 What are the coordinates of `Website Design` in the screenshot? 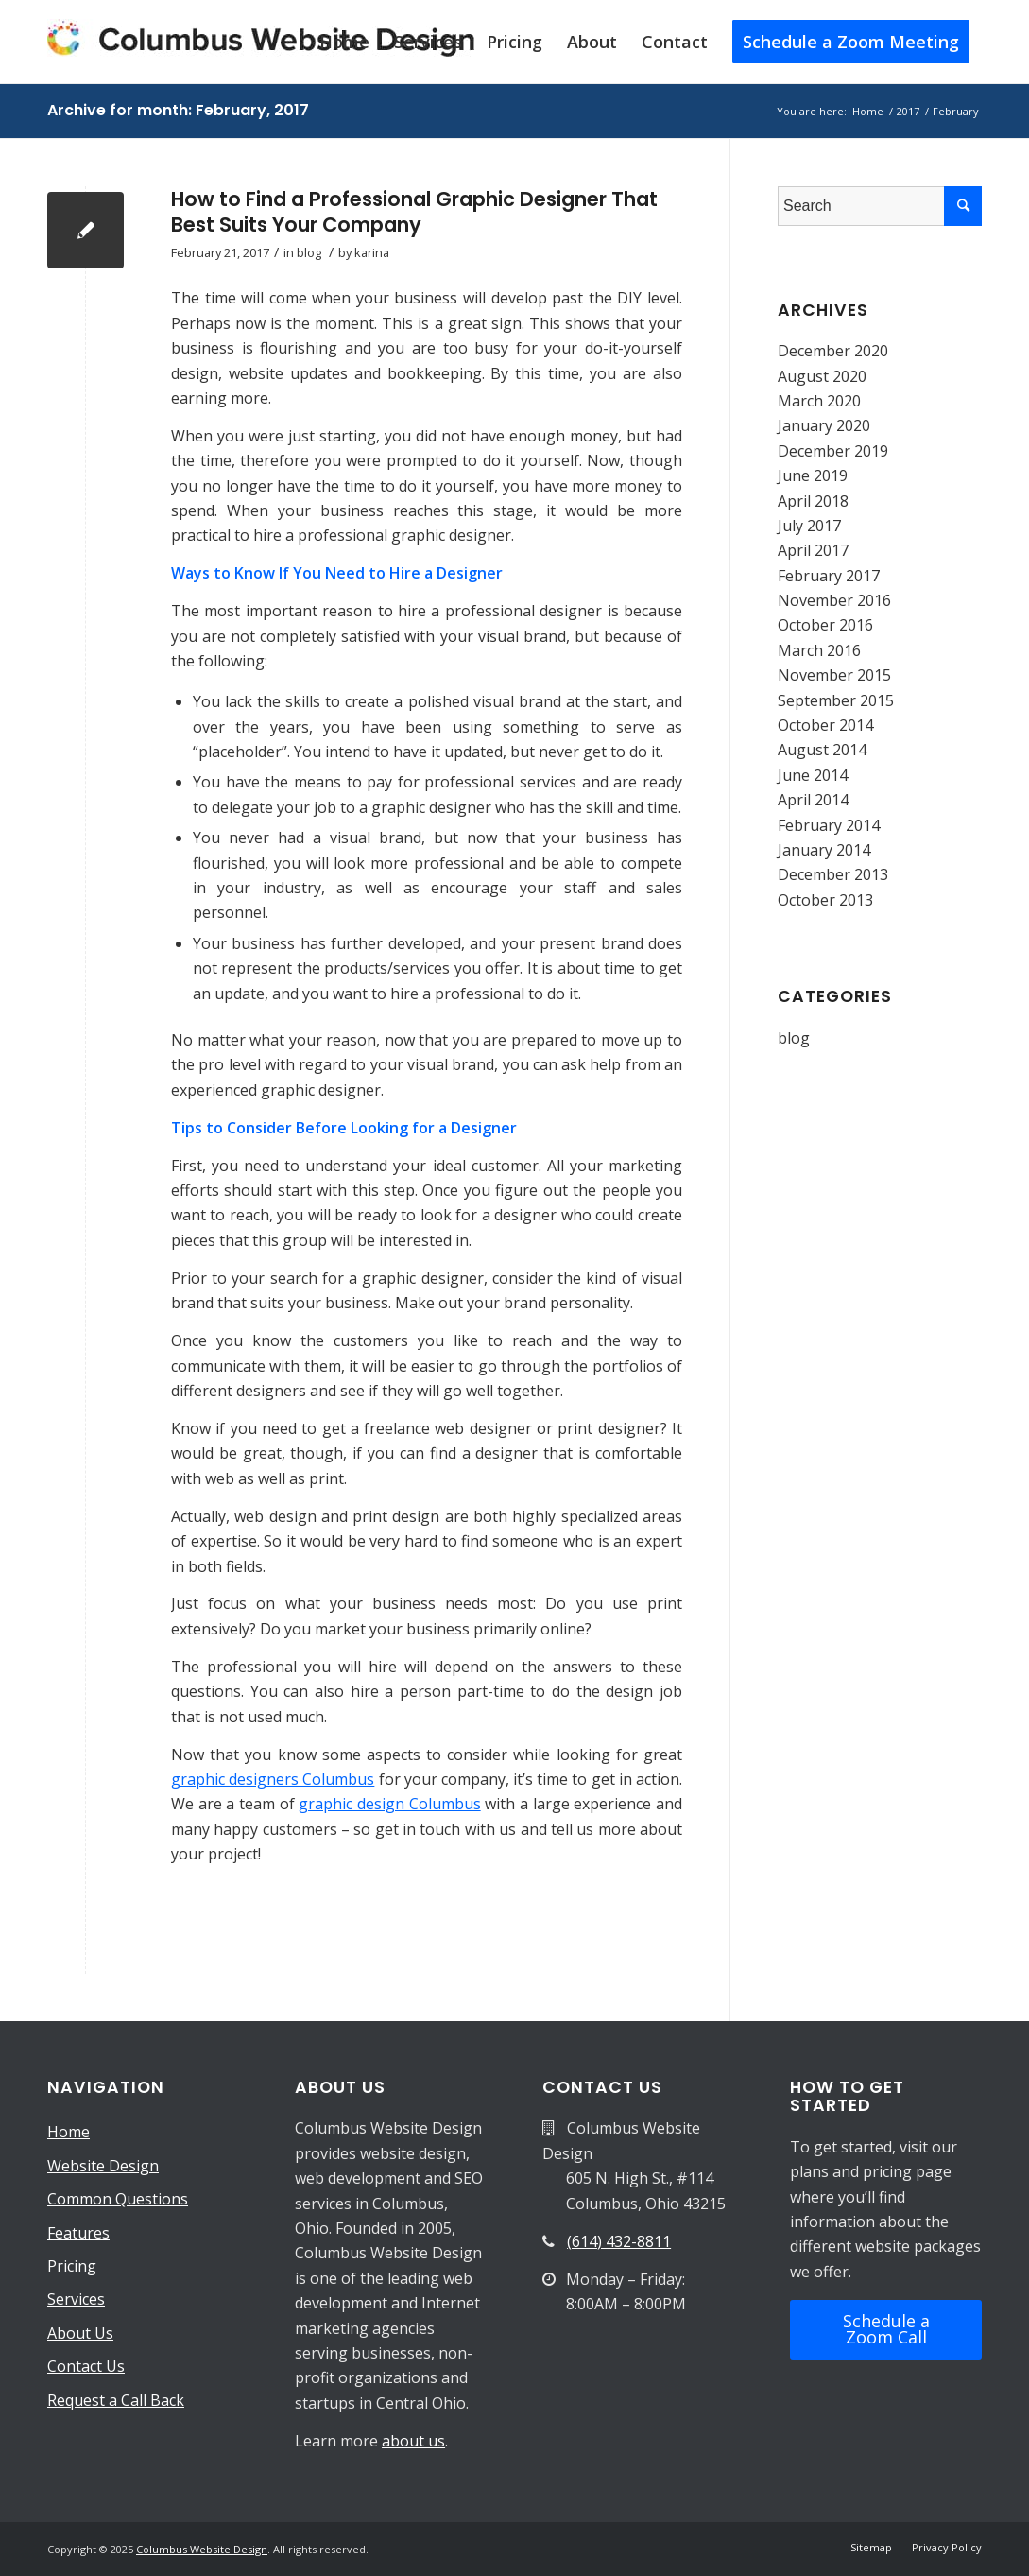 It's located at (103, 2165).